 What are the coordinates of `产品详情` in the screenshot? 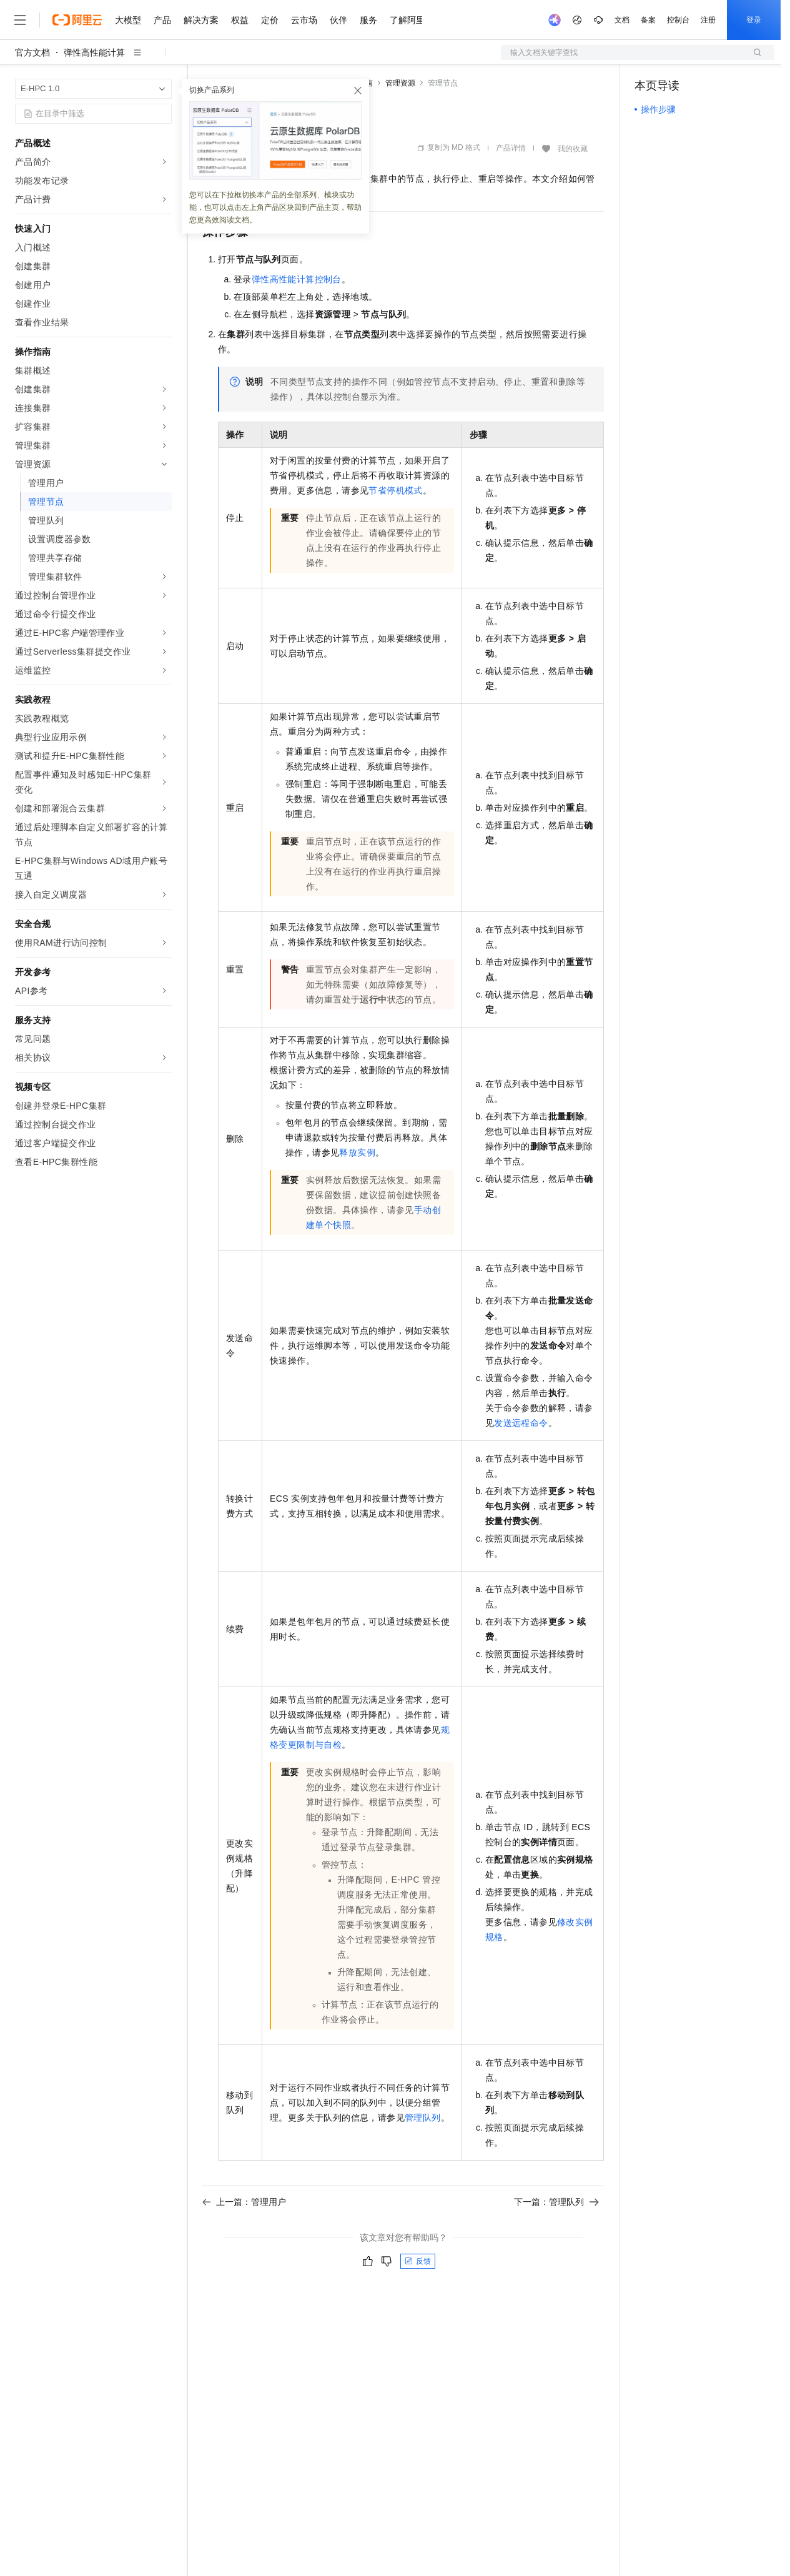 It's located at (511, 148).